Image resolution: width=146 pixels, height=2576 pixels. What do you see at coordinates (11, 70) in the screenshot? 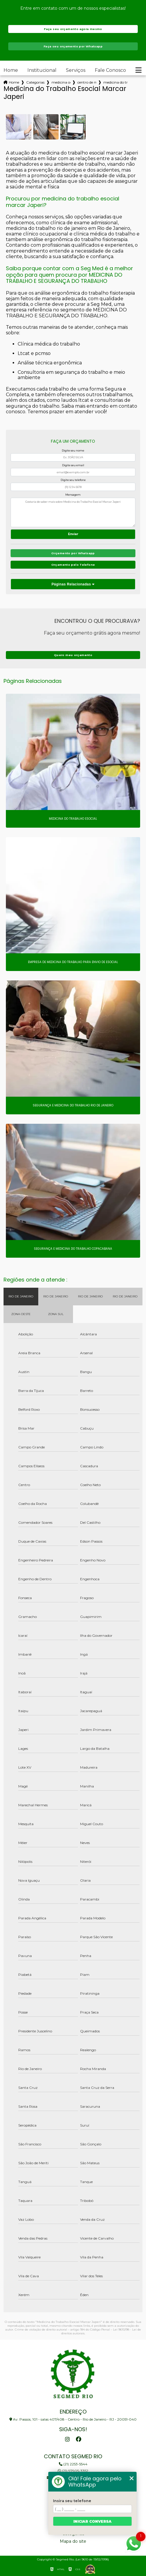
I see `Home` at bounding box center [11, 70].